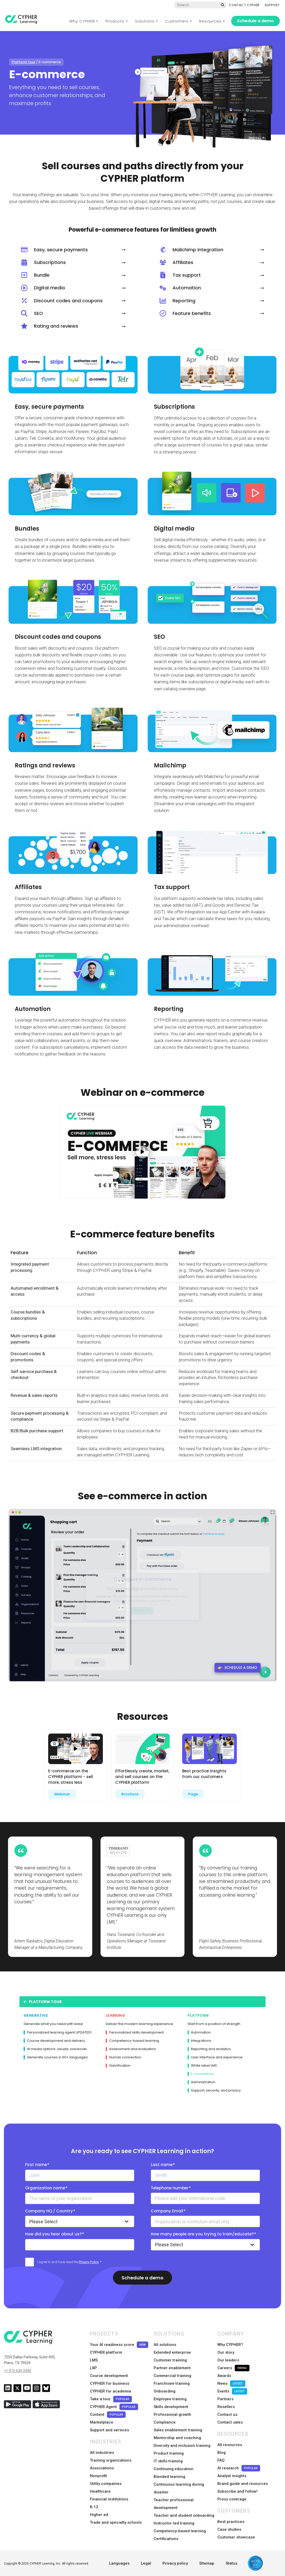 The width and height of the screenshot is (285, 2576). I want to click on Franchisee training [menuitem], so click(172, 2383).